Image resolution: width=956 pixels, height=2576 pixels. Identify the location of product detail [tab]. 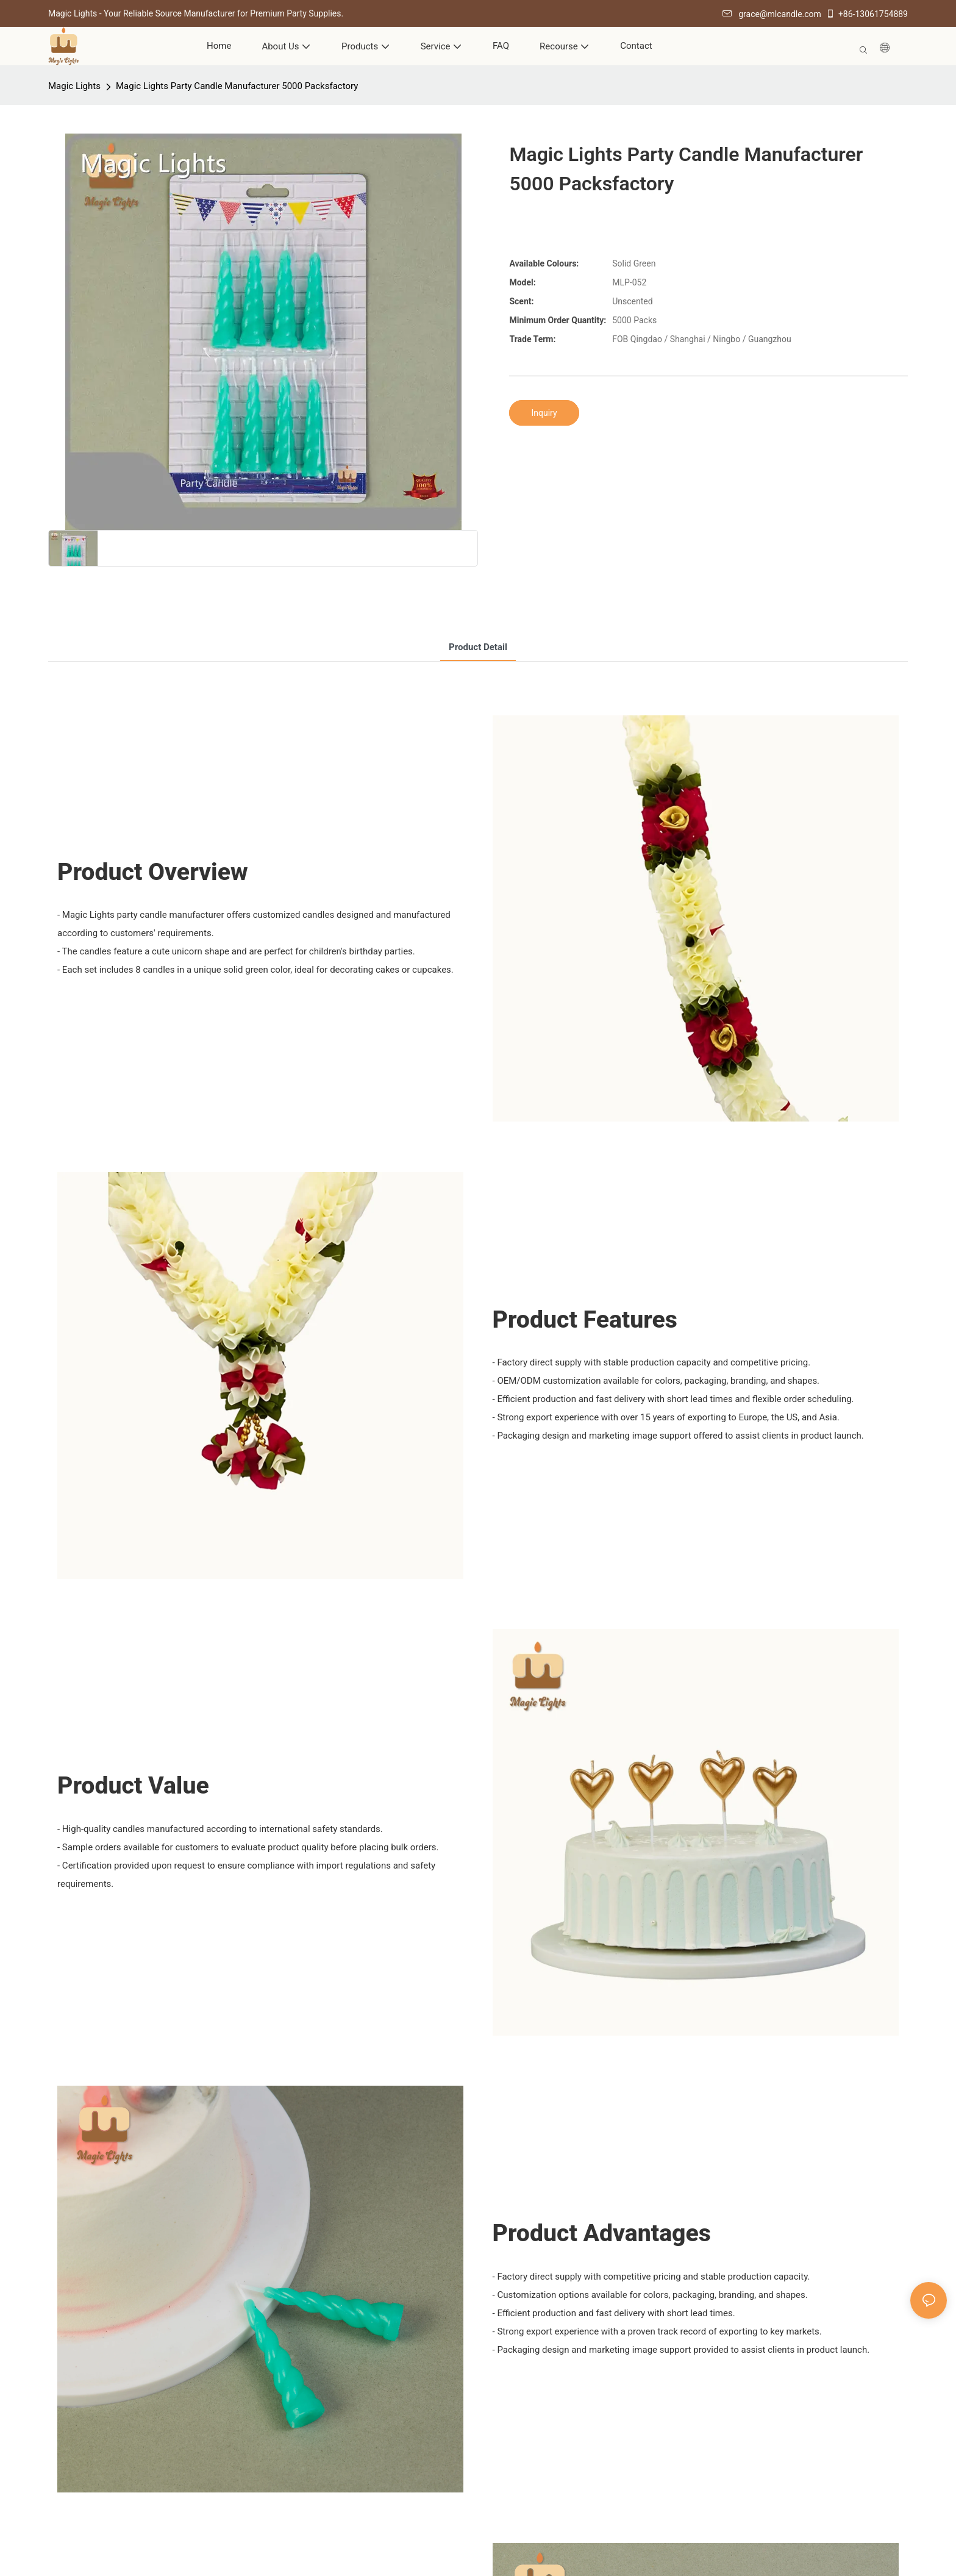
(478, 647).